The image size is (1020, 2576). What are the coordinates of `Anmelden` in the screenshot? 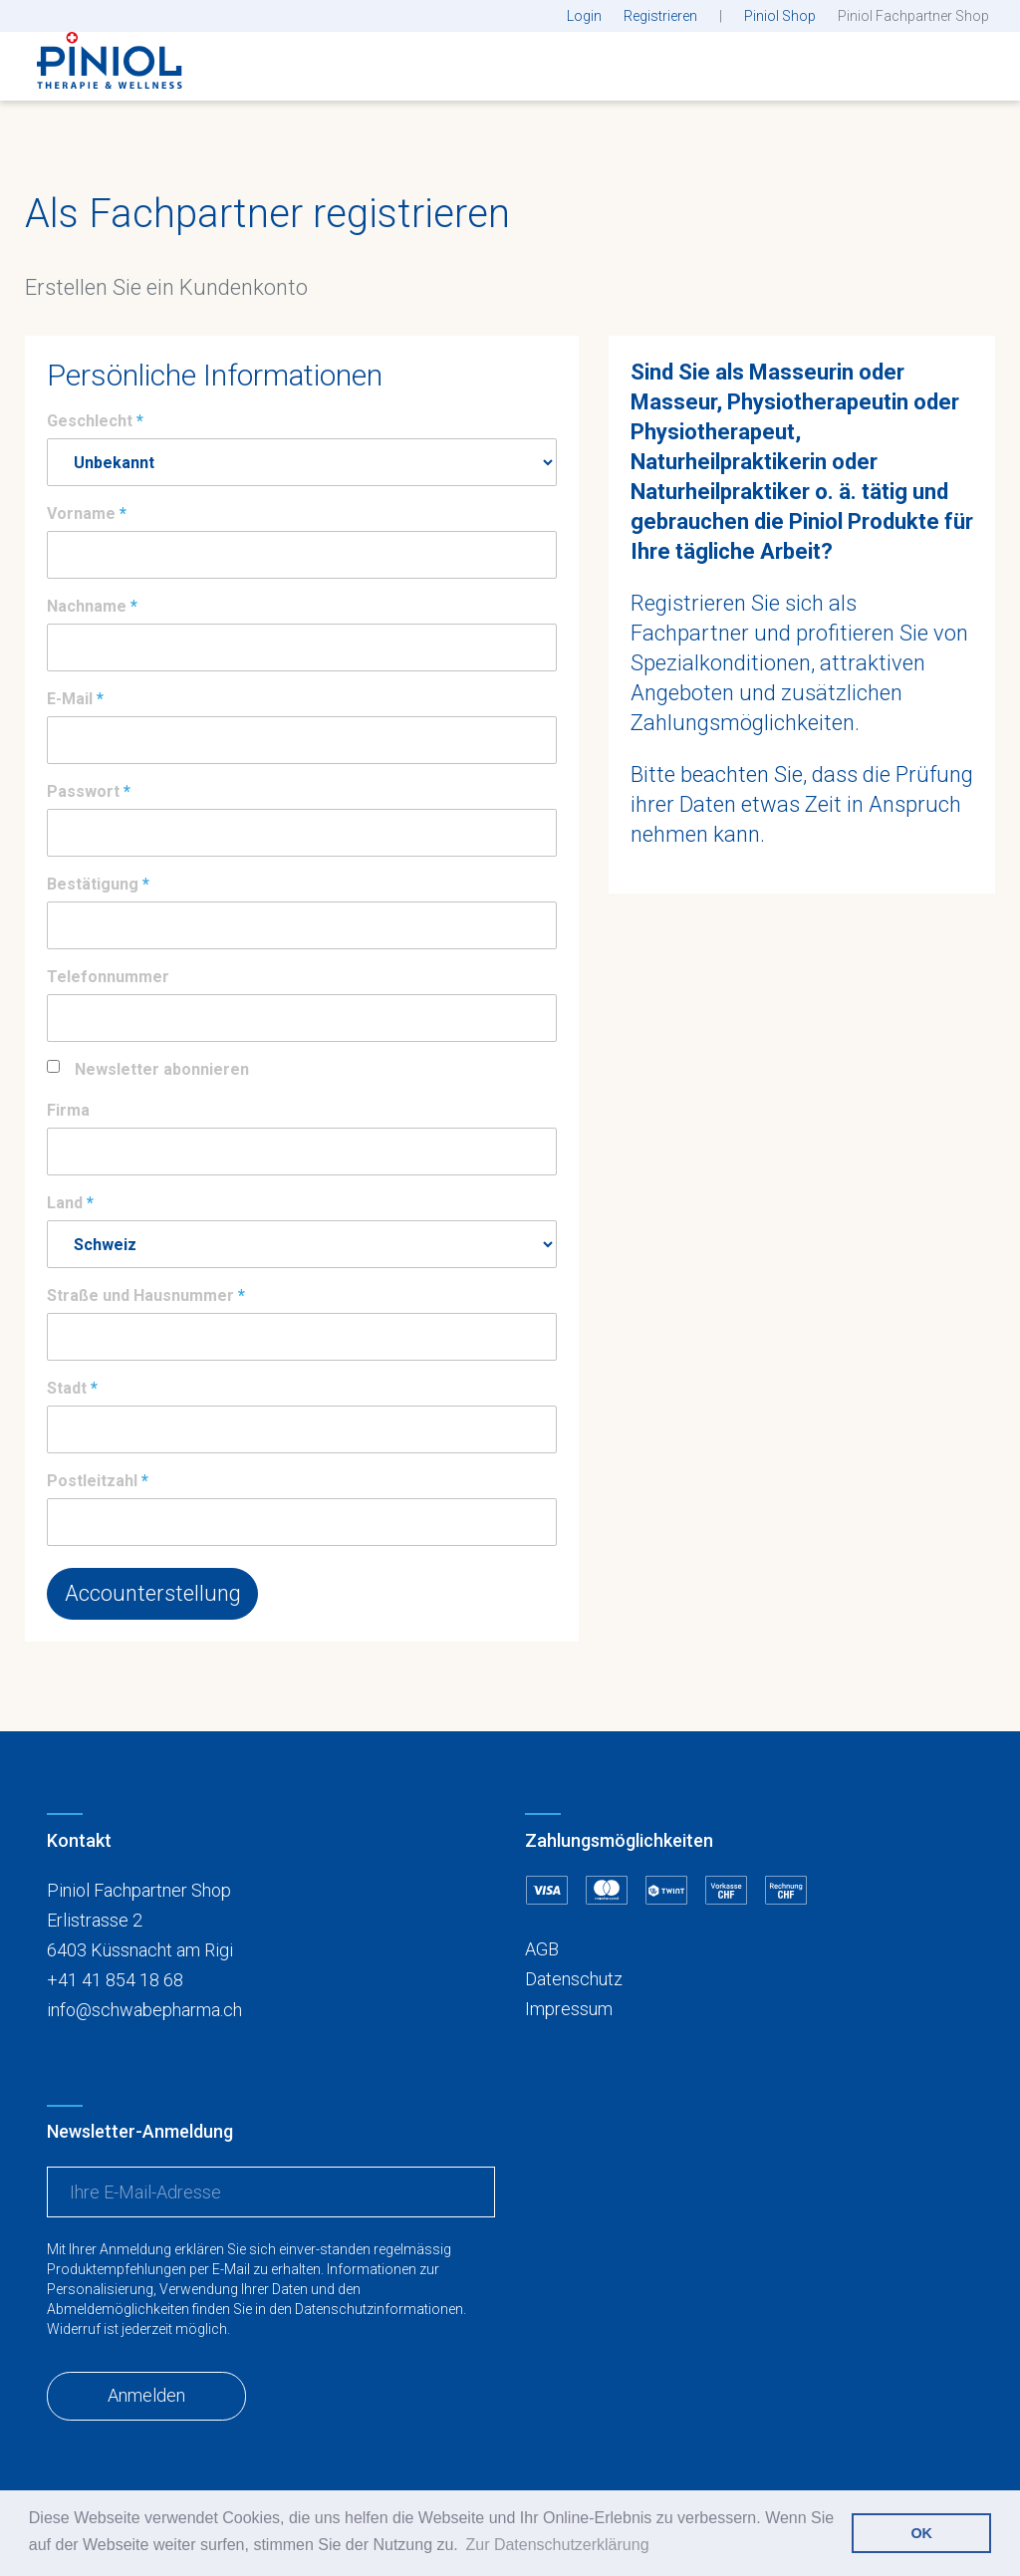 It's located at (146, 2395).